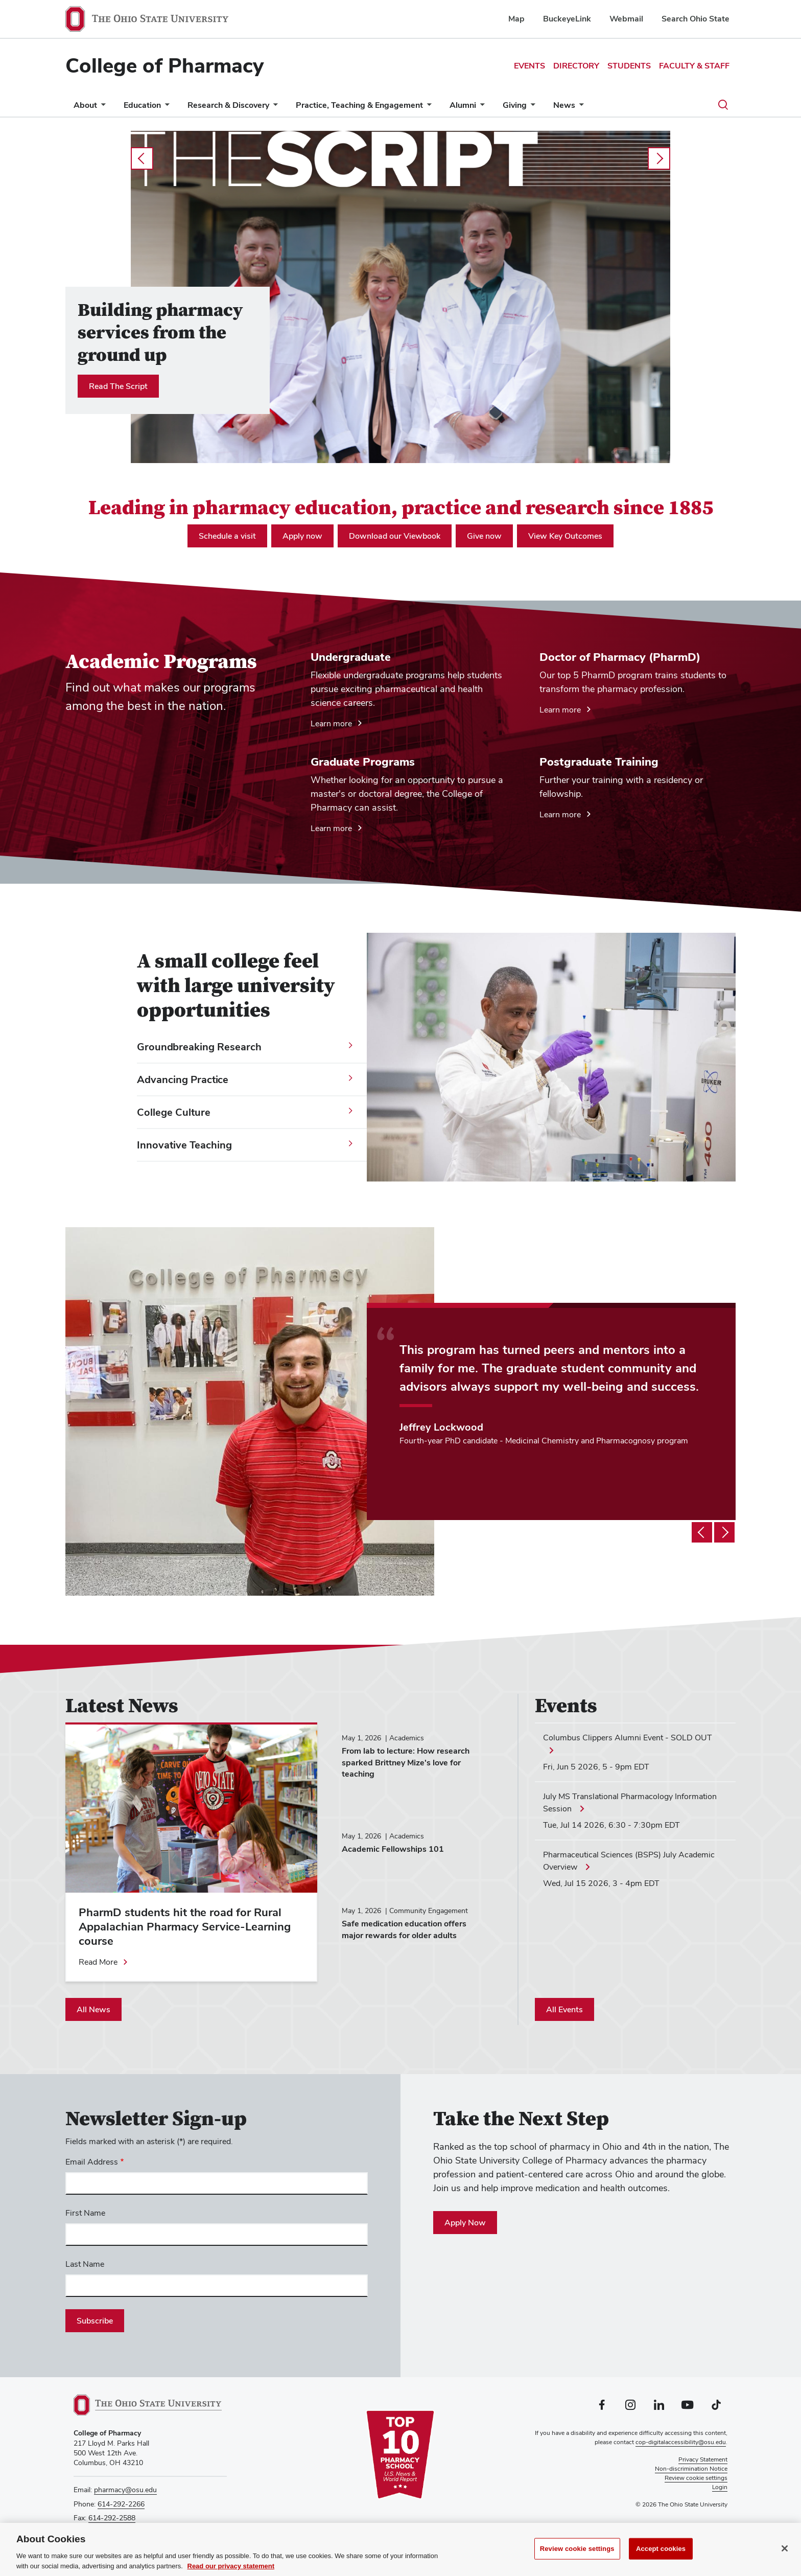 This screenshot has height=2576, width=801. I want to click on next [Carousel slideshow next], so click(659, 158).